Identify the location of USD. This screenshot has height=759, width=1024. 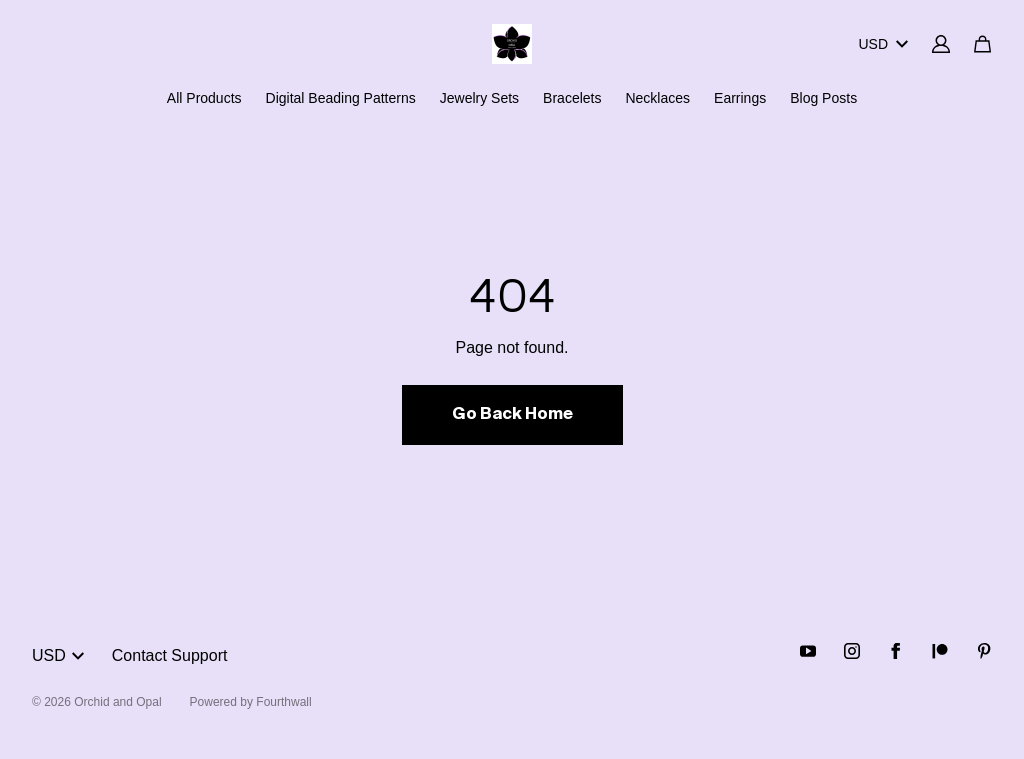
(883, 44).